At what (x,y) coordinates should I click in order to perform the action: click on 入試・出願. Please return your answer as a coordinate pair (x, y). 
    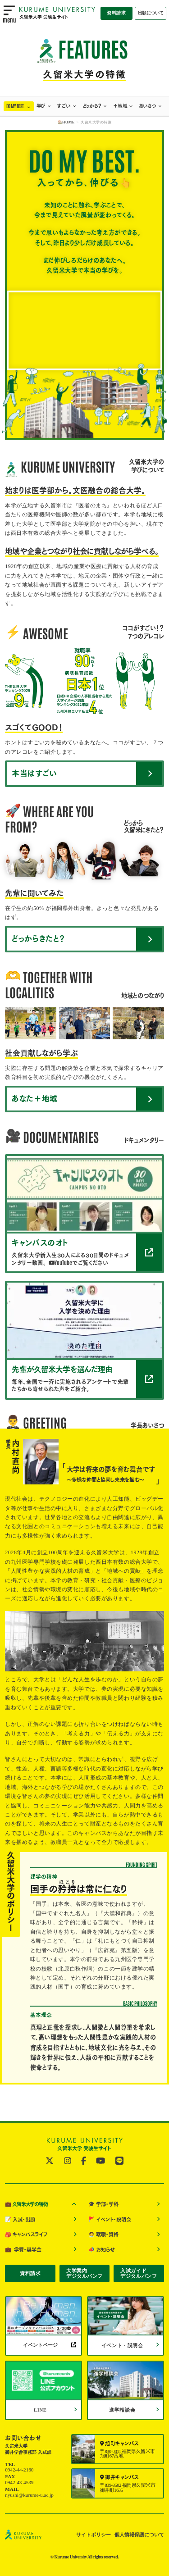
    Looking at the image, I should click on (20, 2219).